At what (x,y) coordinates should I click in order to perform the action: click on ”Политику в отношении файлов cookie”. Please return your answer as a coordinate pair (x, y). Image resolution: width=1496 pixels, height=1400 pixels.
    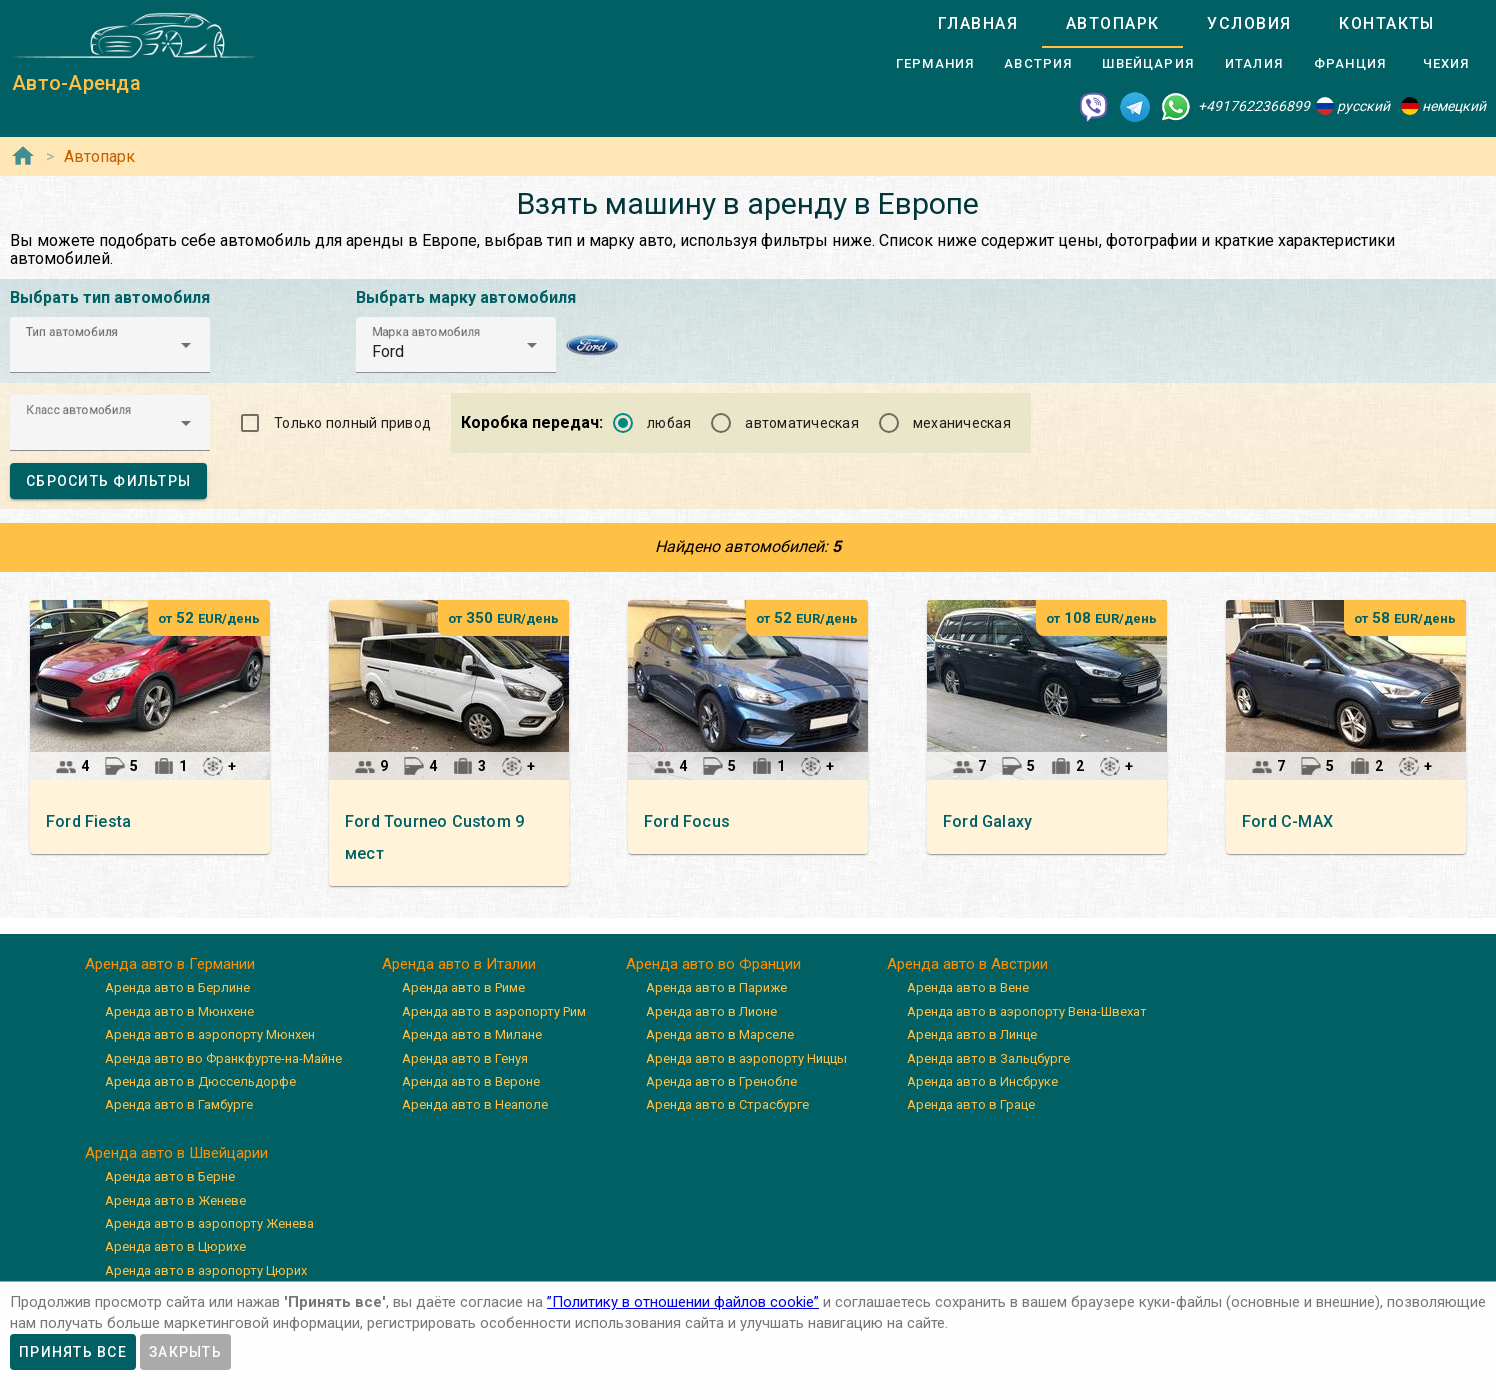
    Looking at the image, I should click on (683, 1302).